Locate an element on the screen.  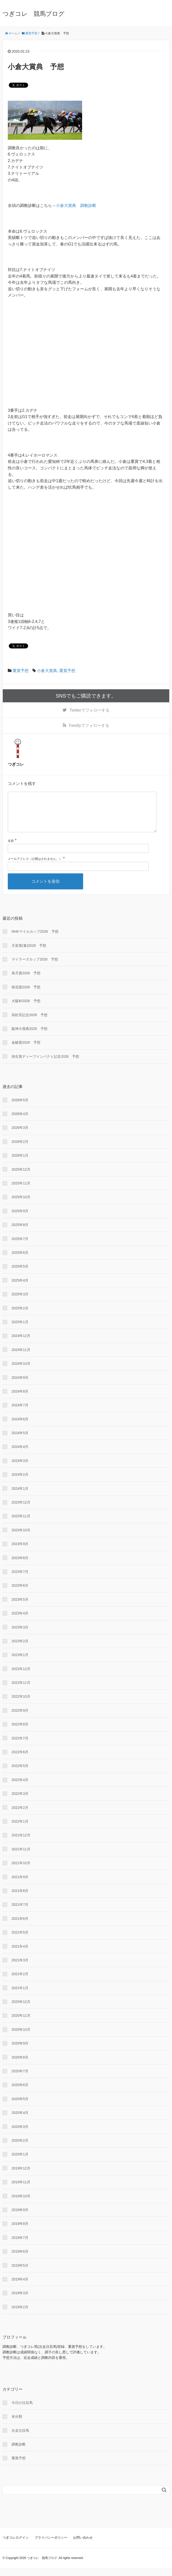
2024年6月 is located at coordinates (20, 1427).